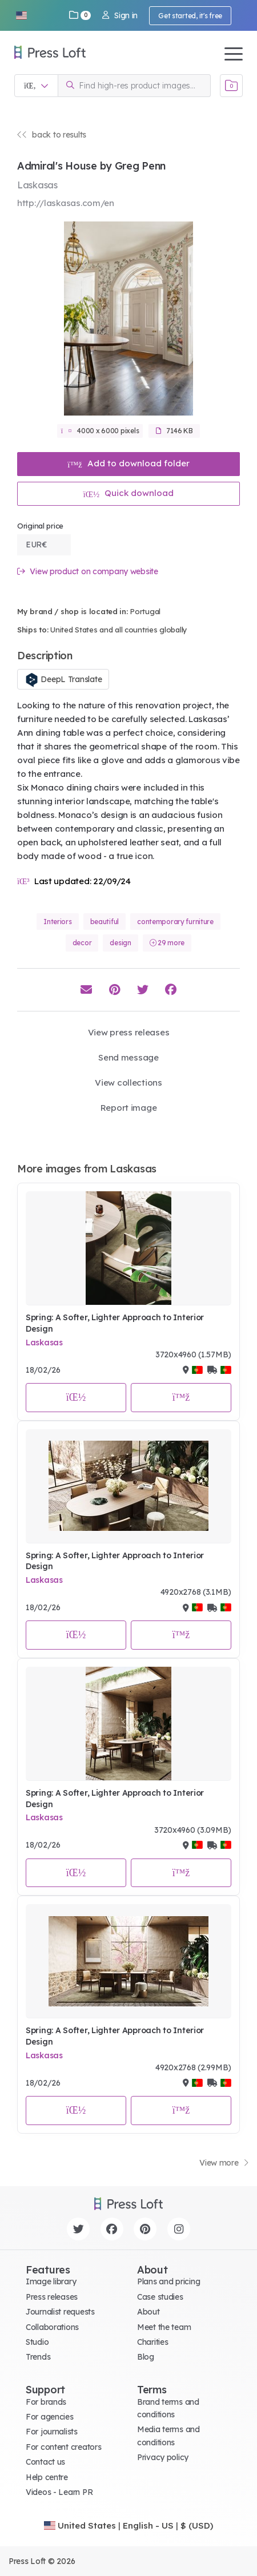 The height and width of the screenshot is (2576, 257). I want to click on Press releases, so click(52, 2297).